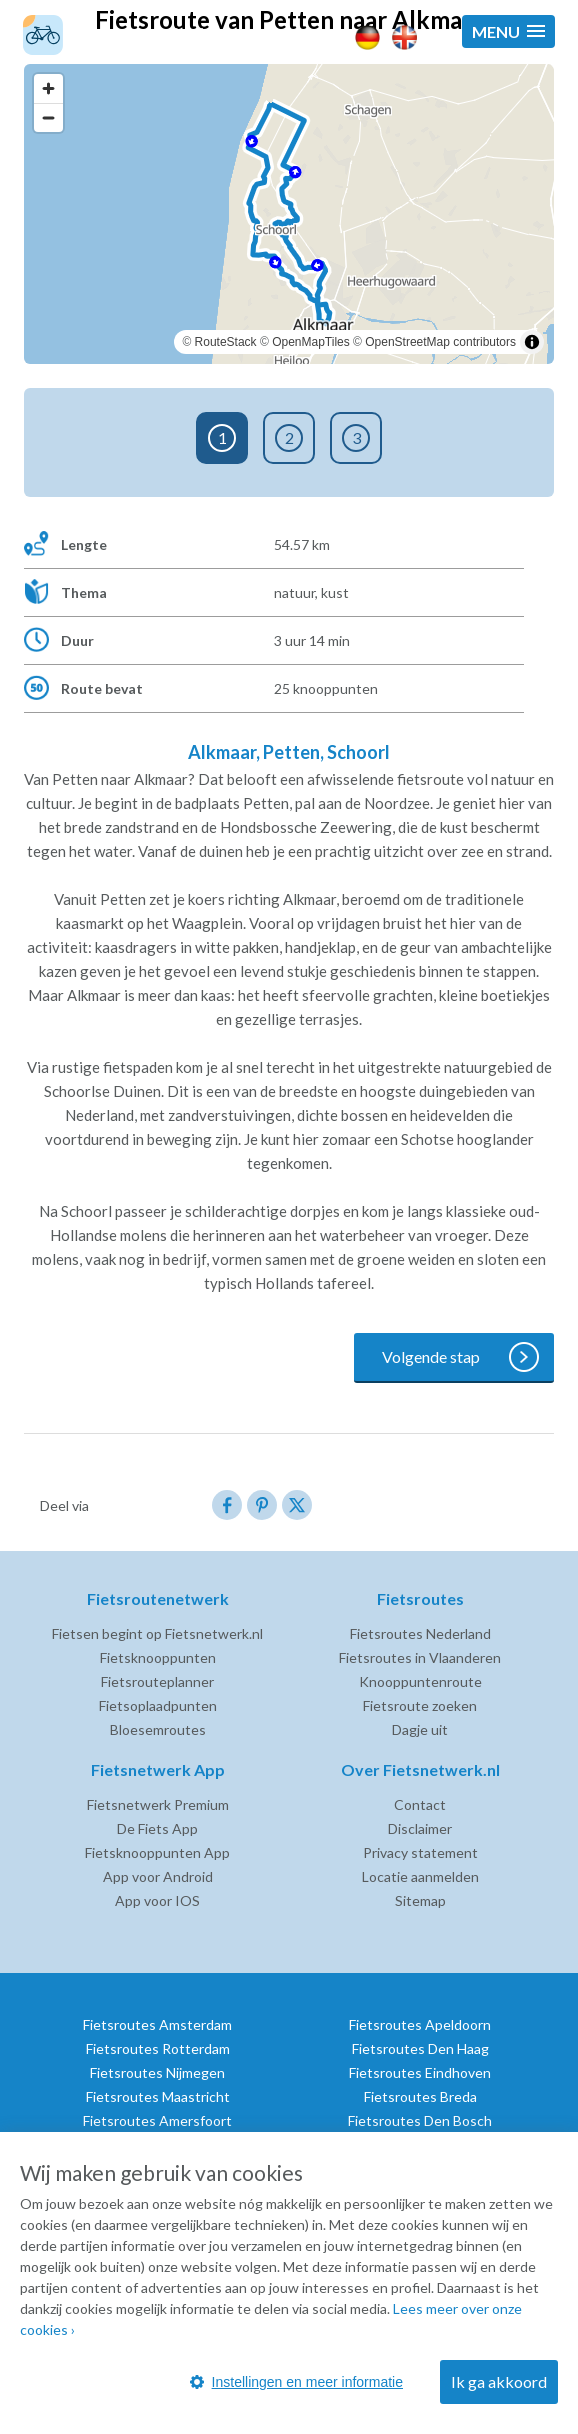 The height and width of the screenshot is (2434, 578). What do you see at coordinates (420, 1705) in the screenshot?
I see `Fietsroute zoeken` at bounding box center [420, 1705].